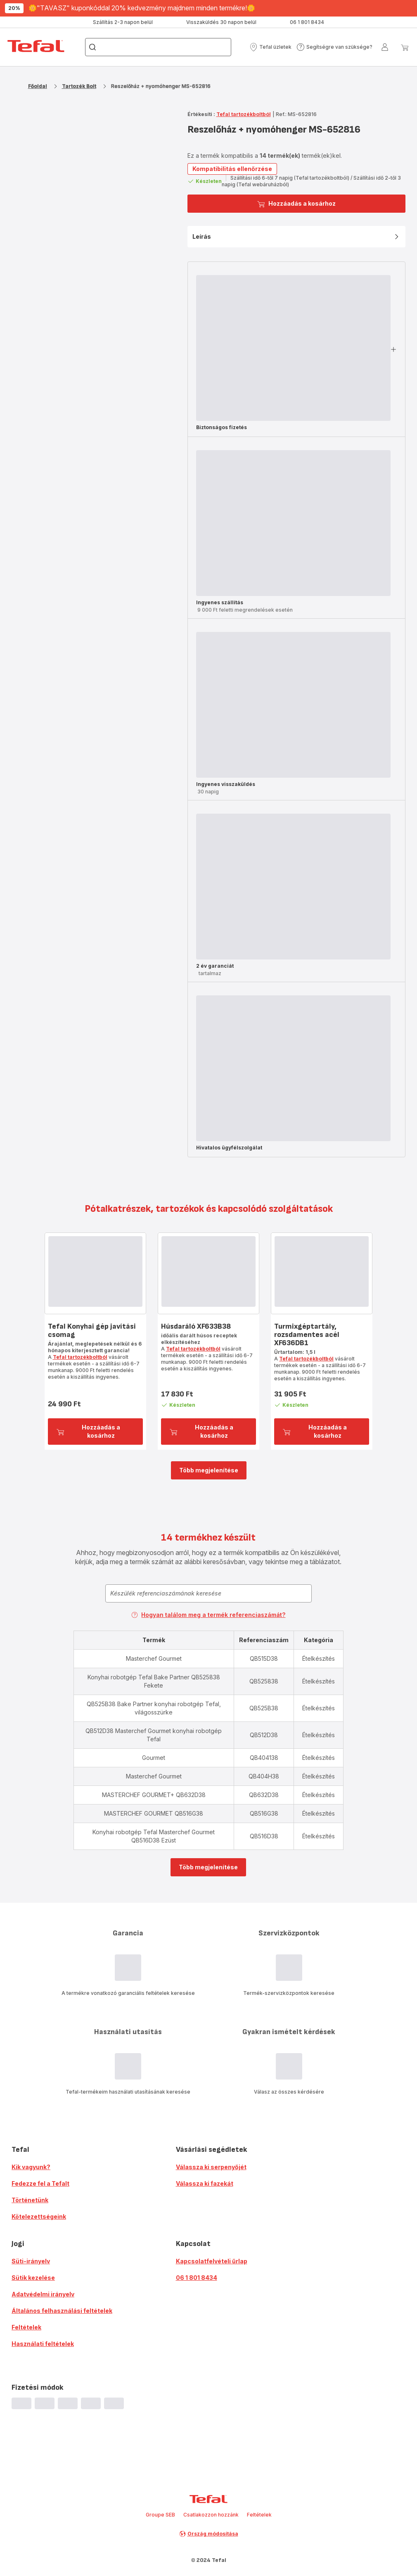 The width and height of the screenshot is (417, 2576). Describe the element at coordinates (62, 2310) in the screenshot. I see `Általános felhasználási feltételek` at that location.